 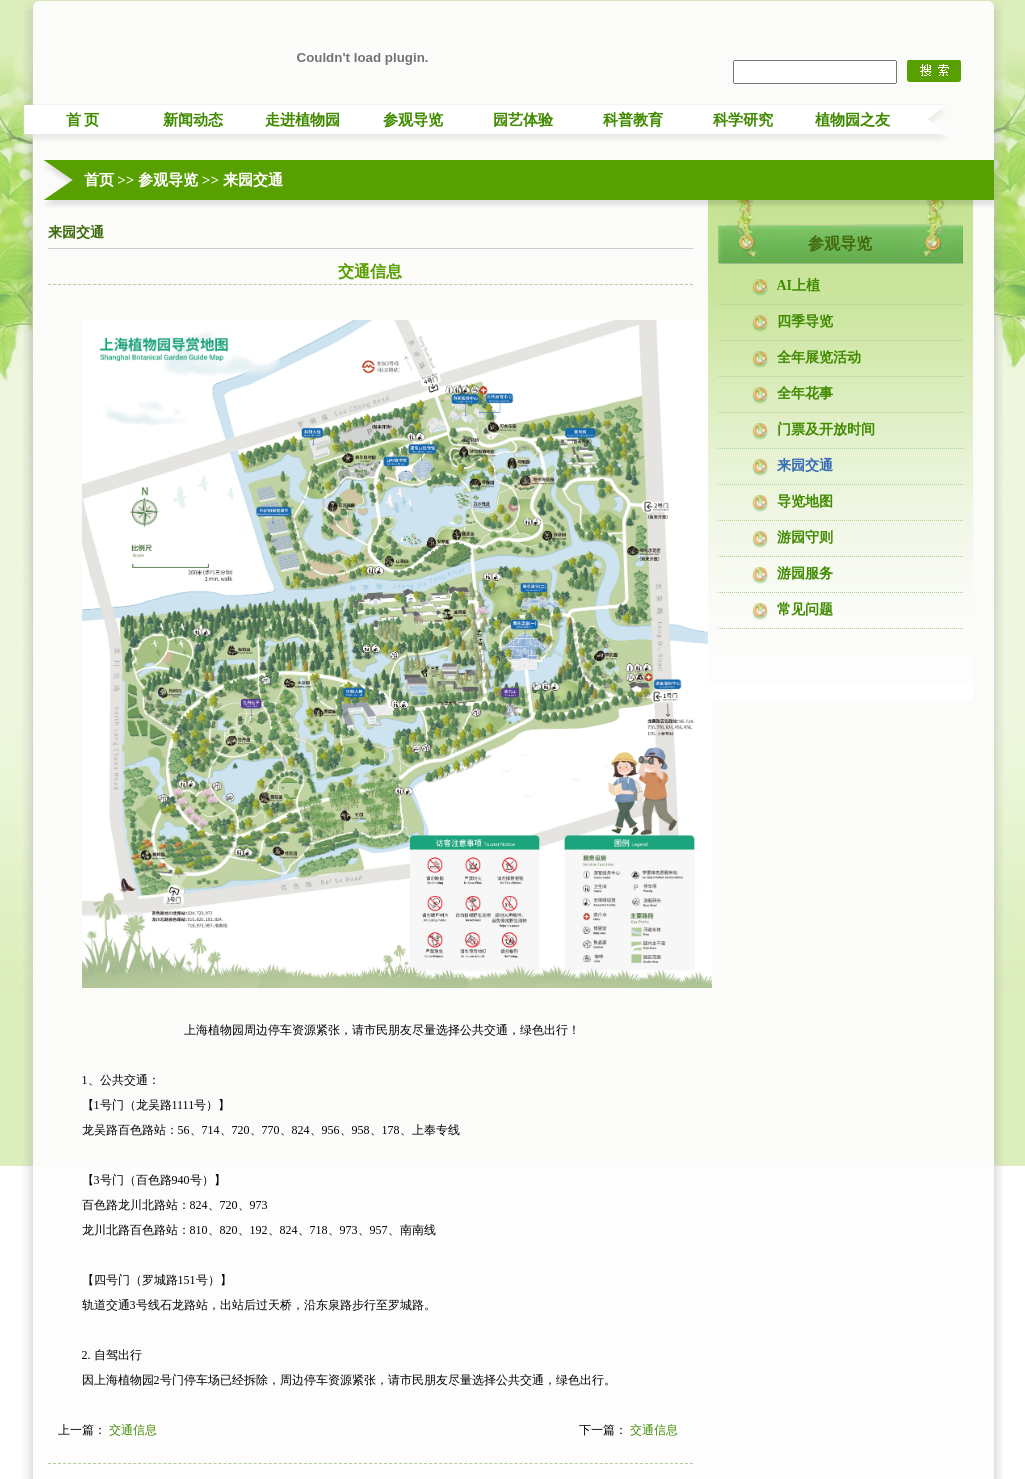 I want to click on 全年展览活动, so click(x=819, y=357).